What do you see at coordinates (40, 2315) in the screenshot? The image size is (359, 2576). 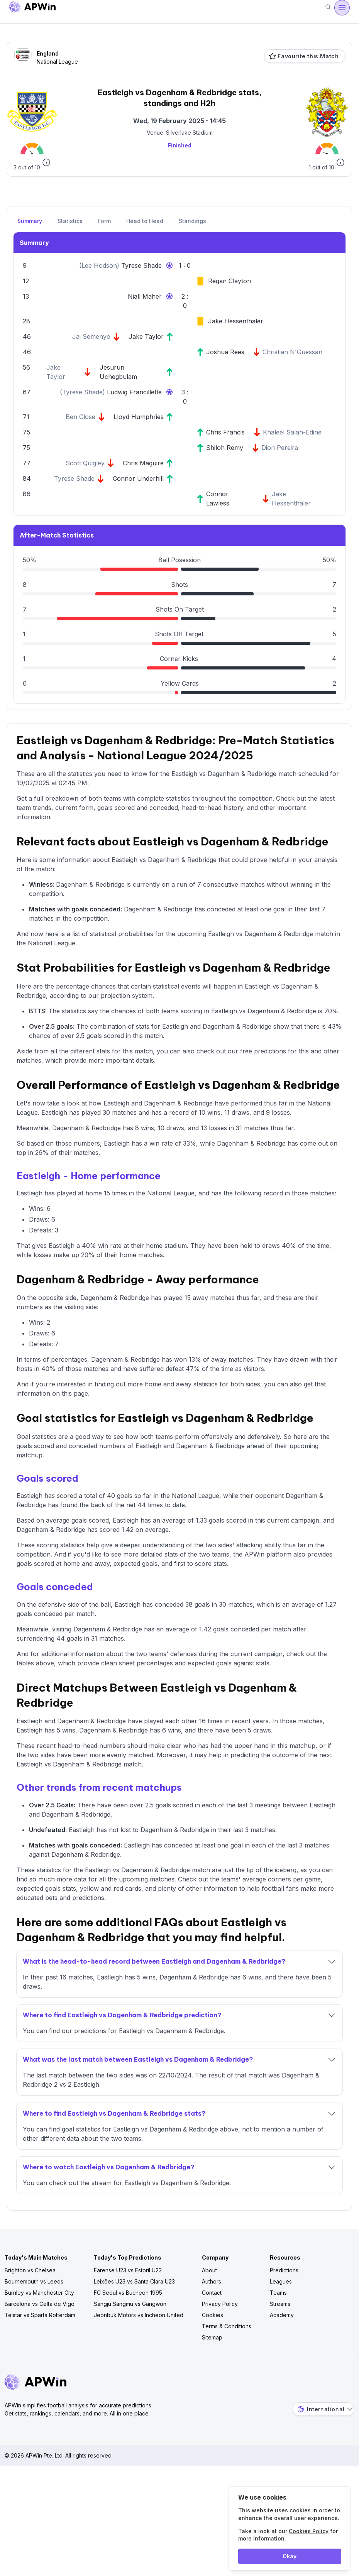 I see `Telstar vs Sparta Rotterdam` at bounding box center [40, 2315].